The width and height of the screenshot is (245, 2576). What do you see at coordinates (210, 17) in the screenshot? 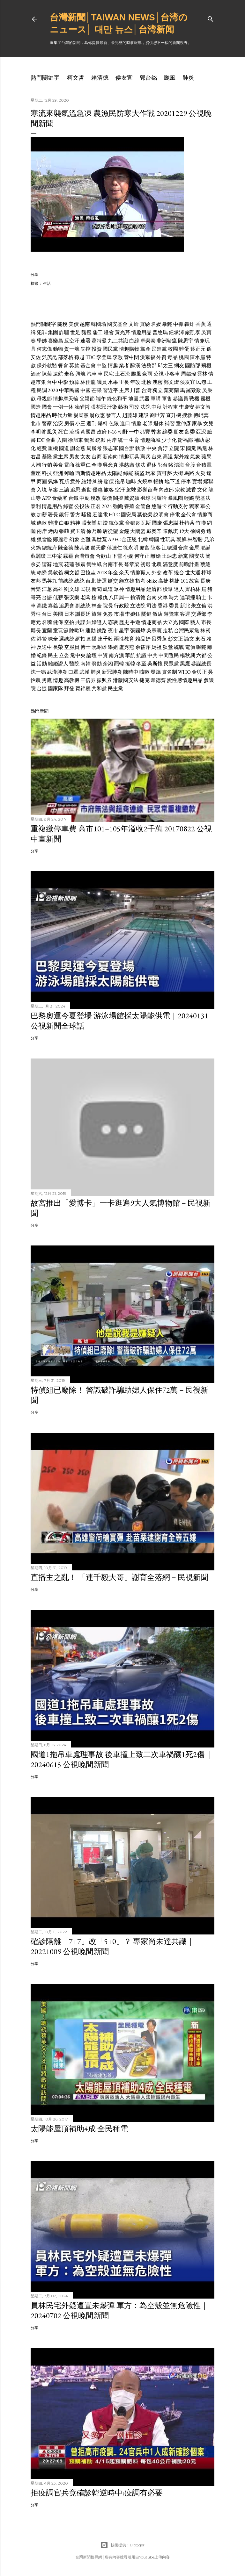
I see `[搜尋]` at bounding box center [210, 17].